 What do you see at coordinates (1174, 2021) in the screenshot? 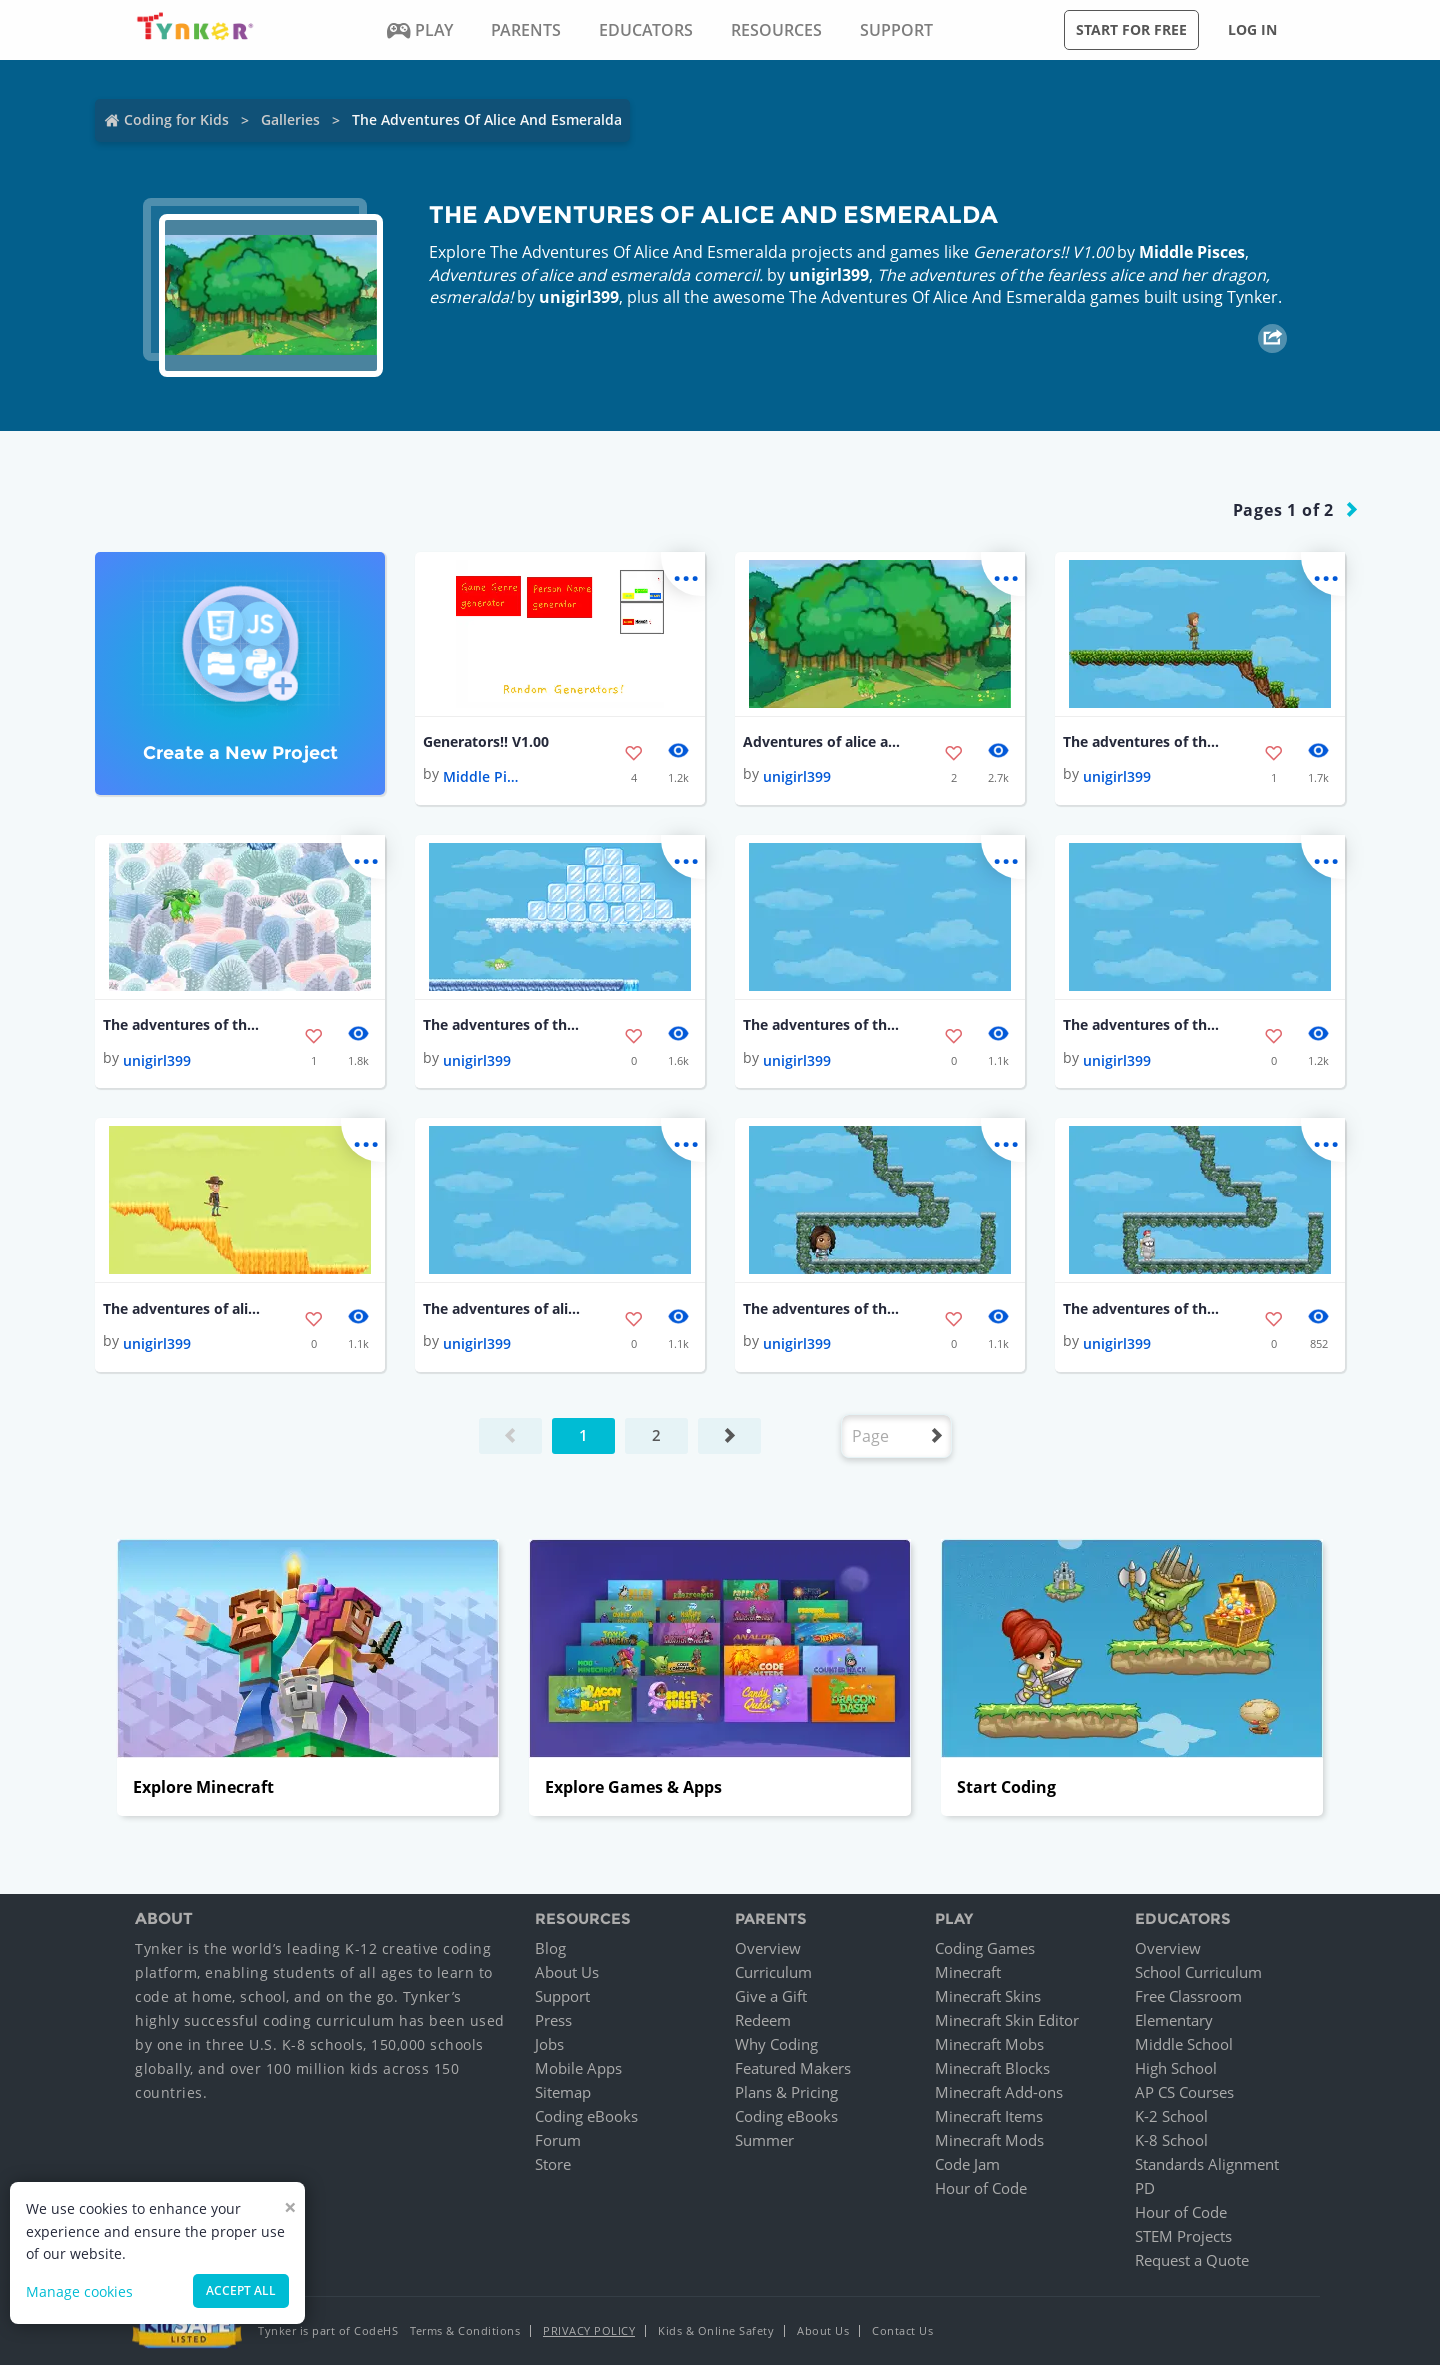
I see `Elementary` at bounding box center [1174, 2021].